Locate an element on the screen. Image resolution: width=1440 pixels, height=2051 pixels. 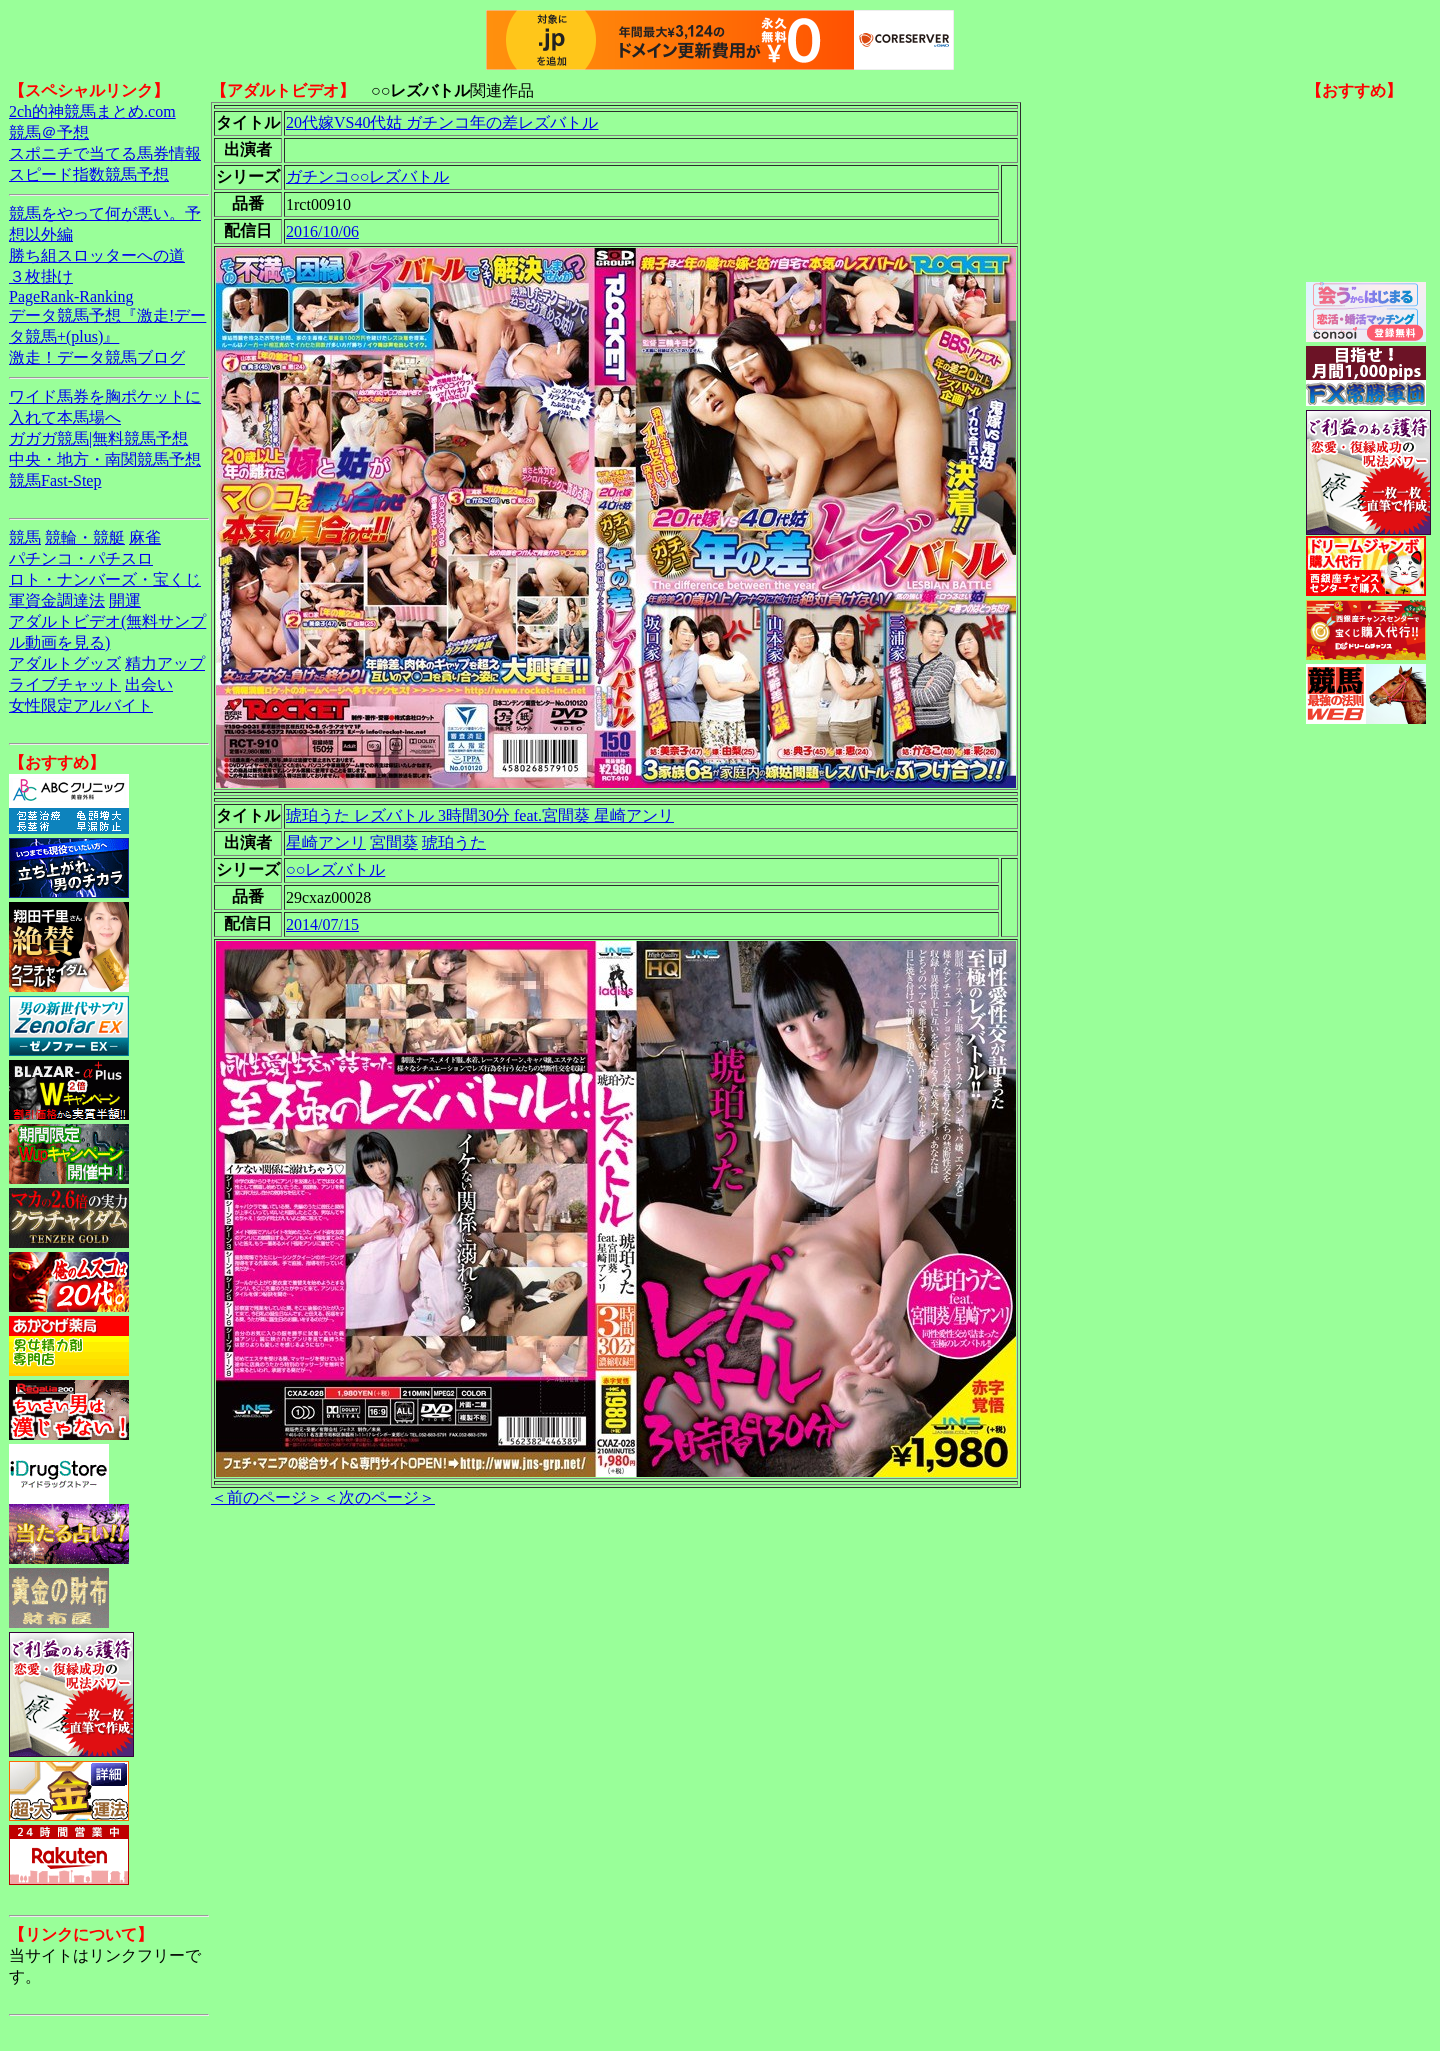
＜前のページ＞ is located at coordinates (267, 1497).